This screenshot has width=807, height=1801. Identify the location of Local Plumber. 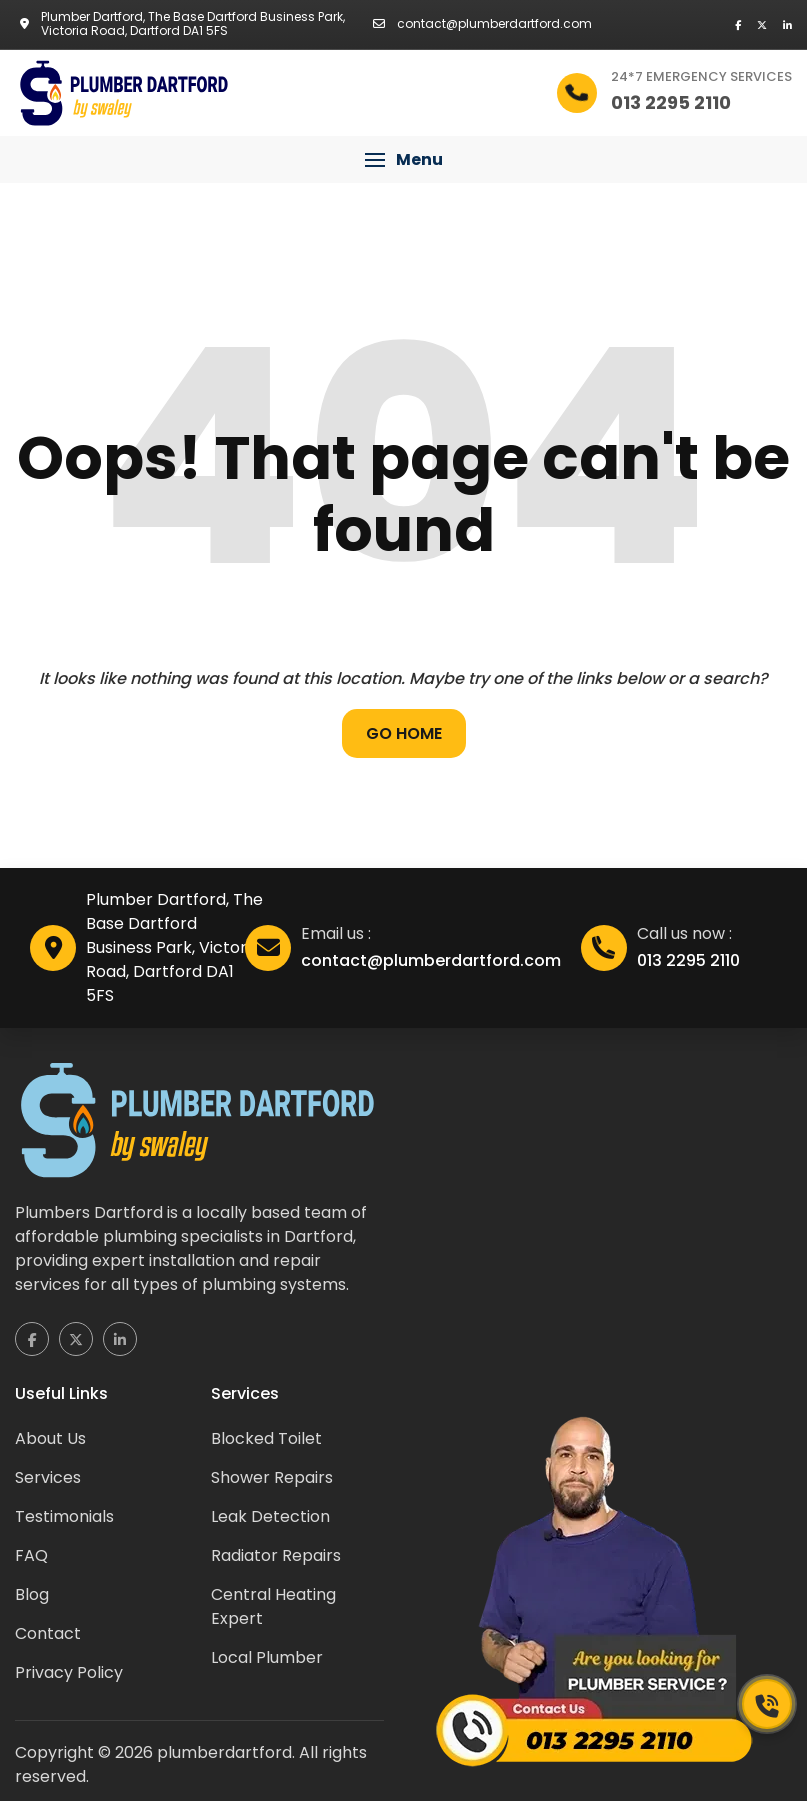
(267, 1657).